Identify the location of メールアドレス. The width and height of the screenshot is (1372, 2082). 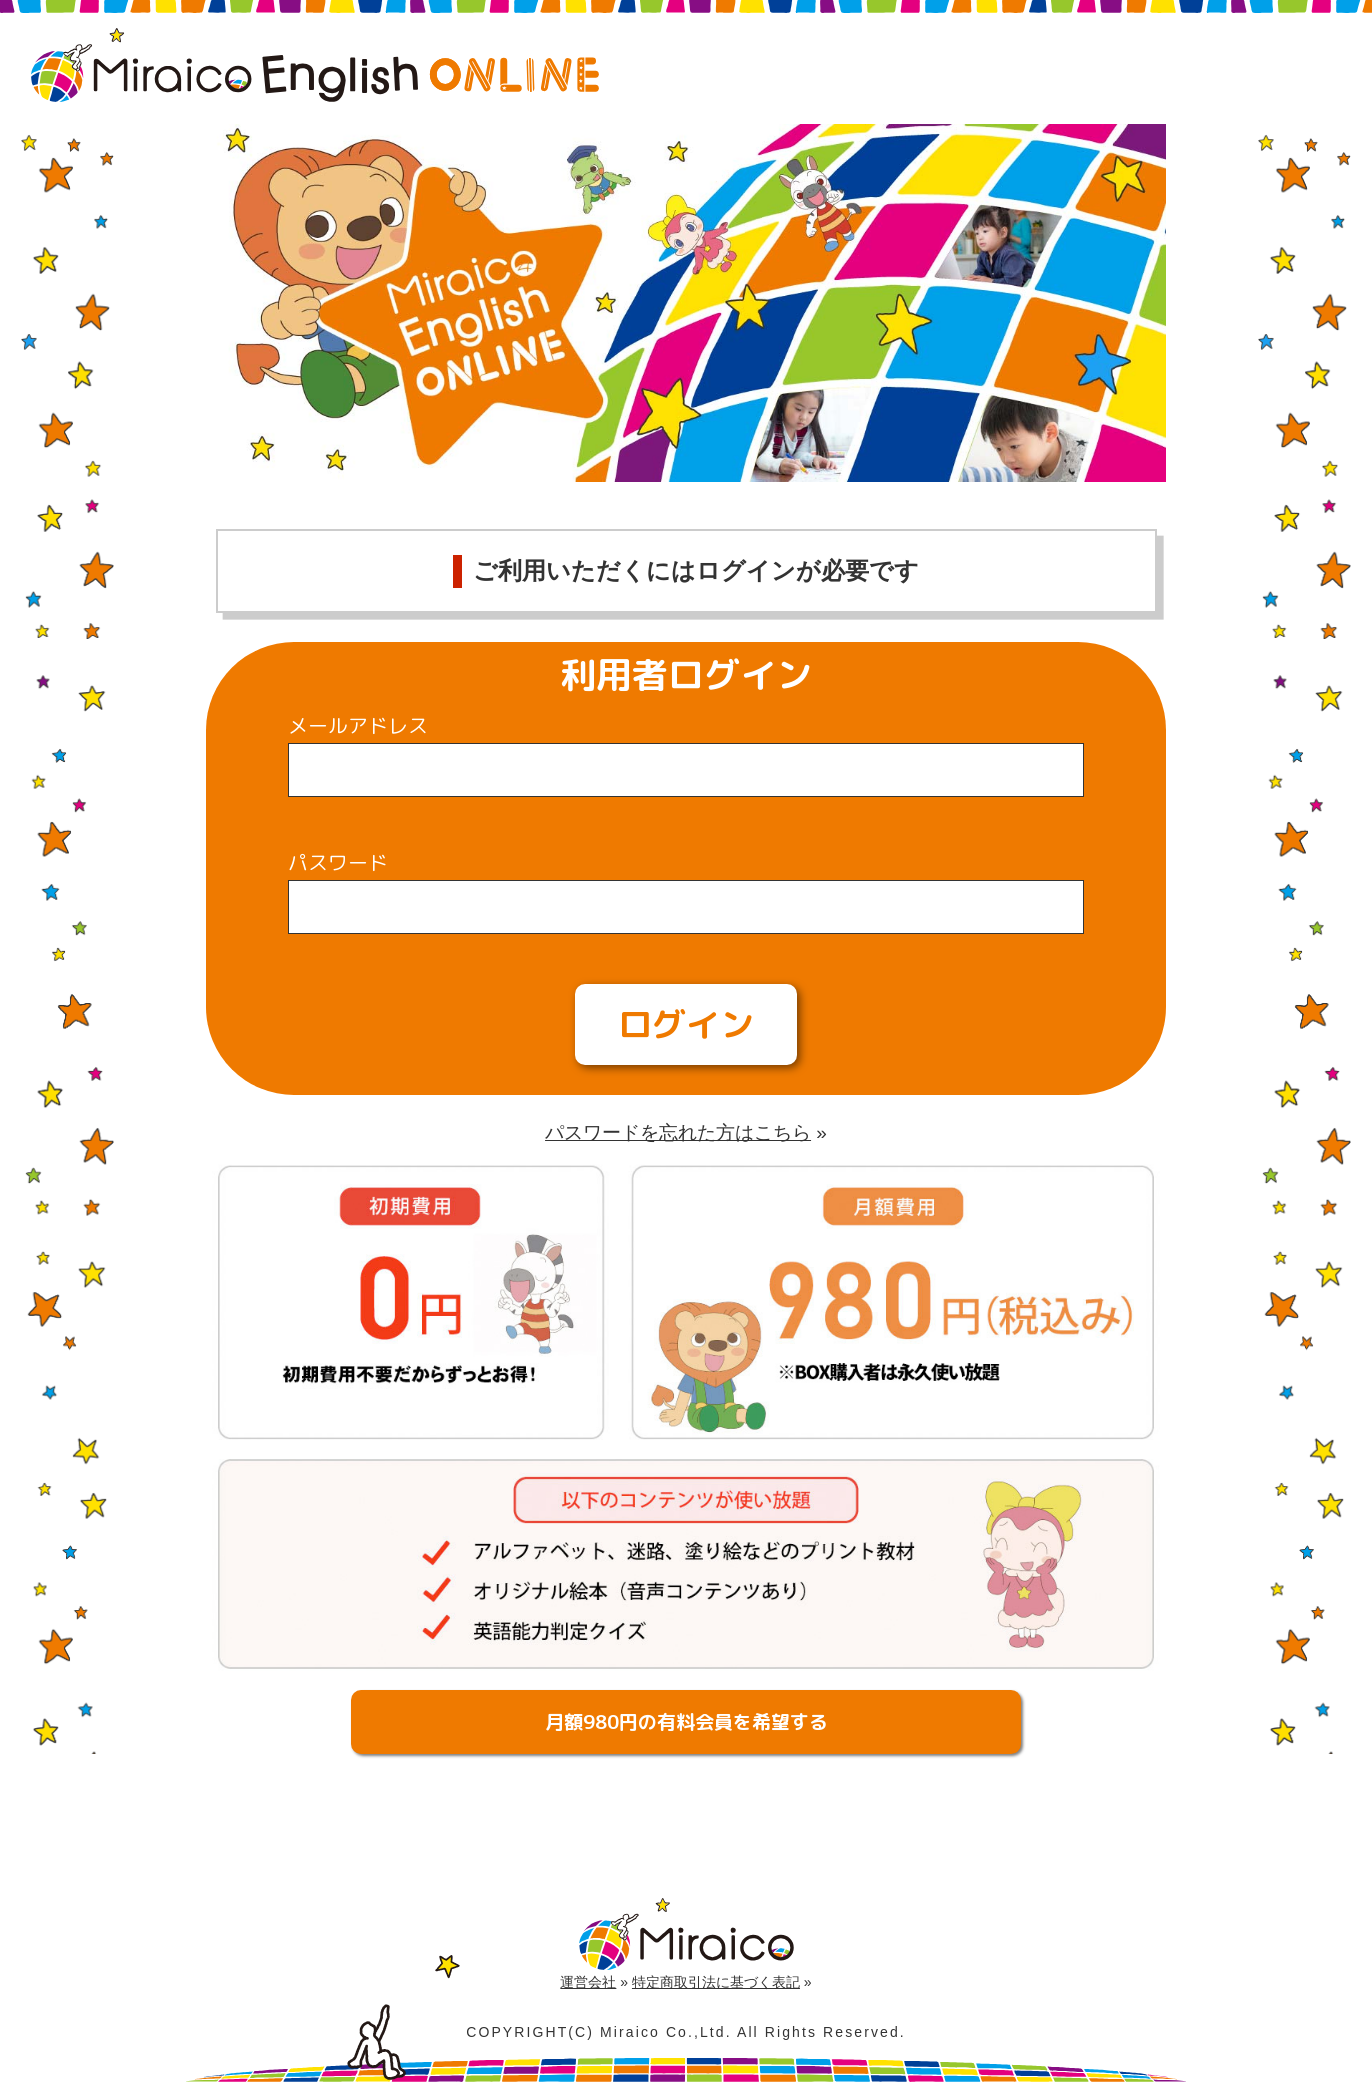
(358, 725).